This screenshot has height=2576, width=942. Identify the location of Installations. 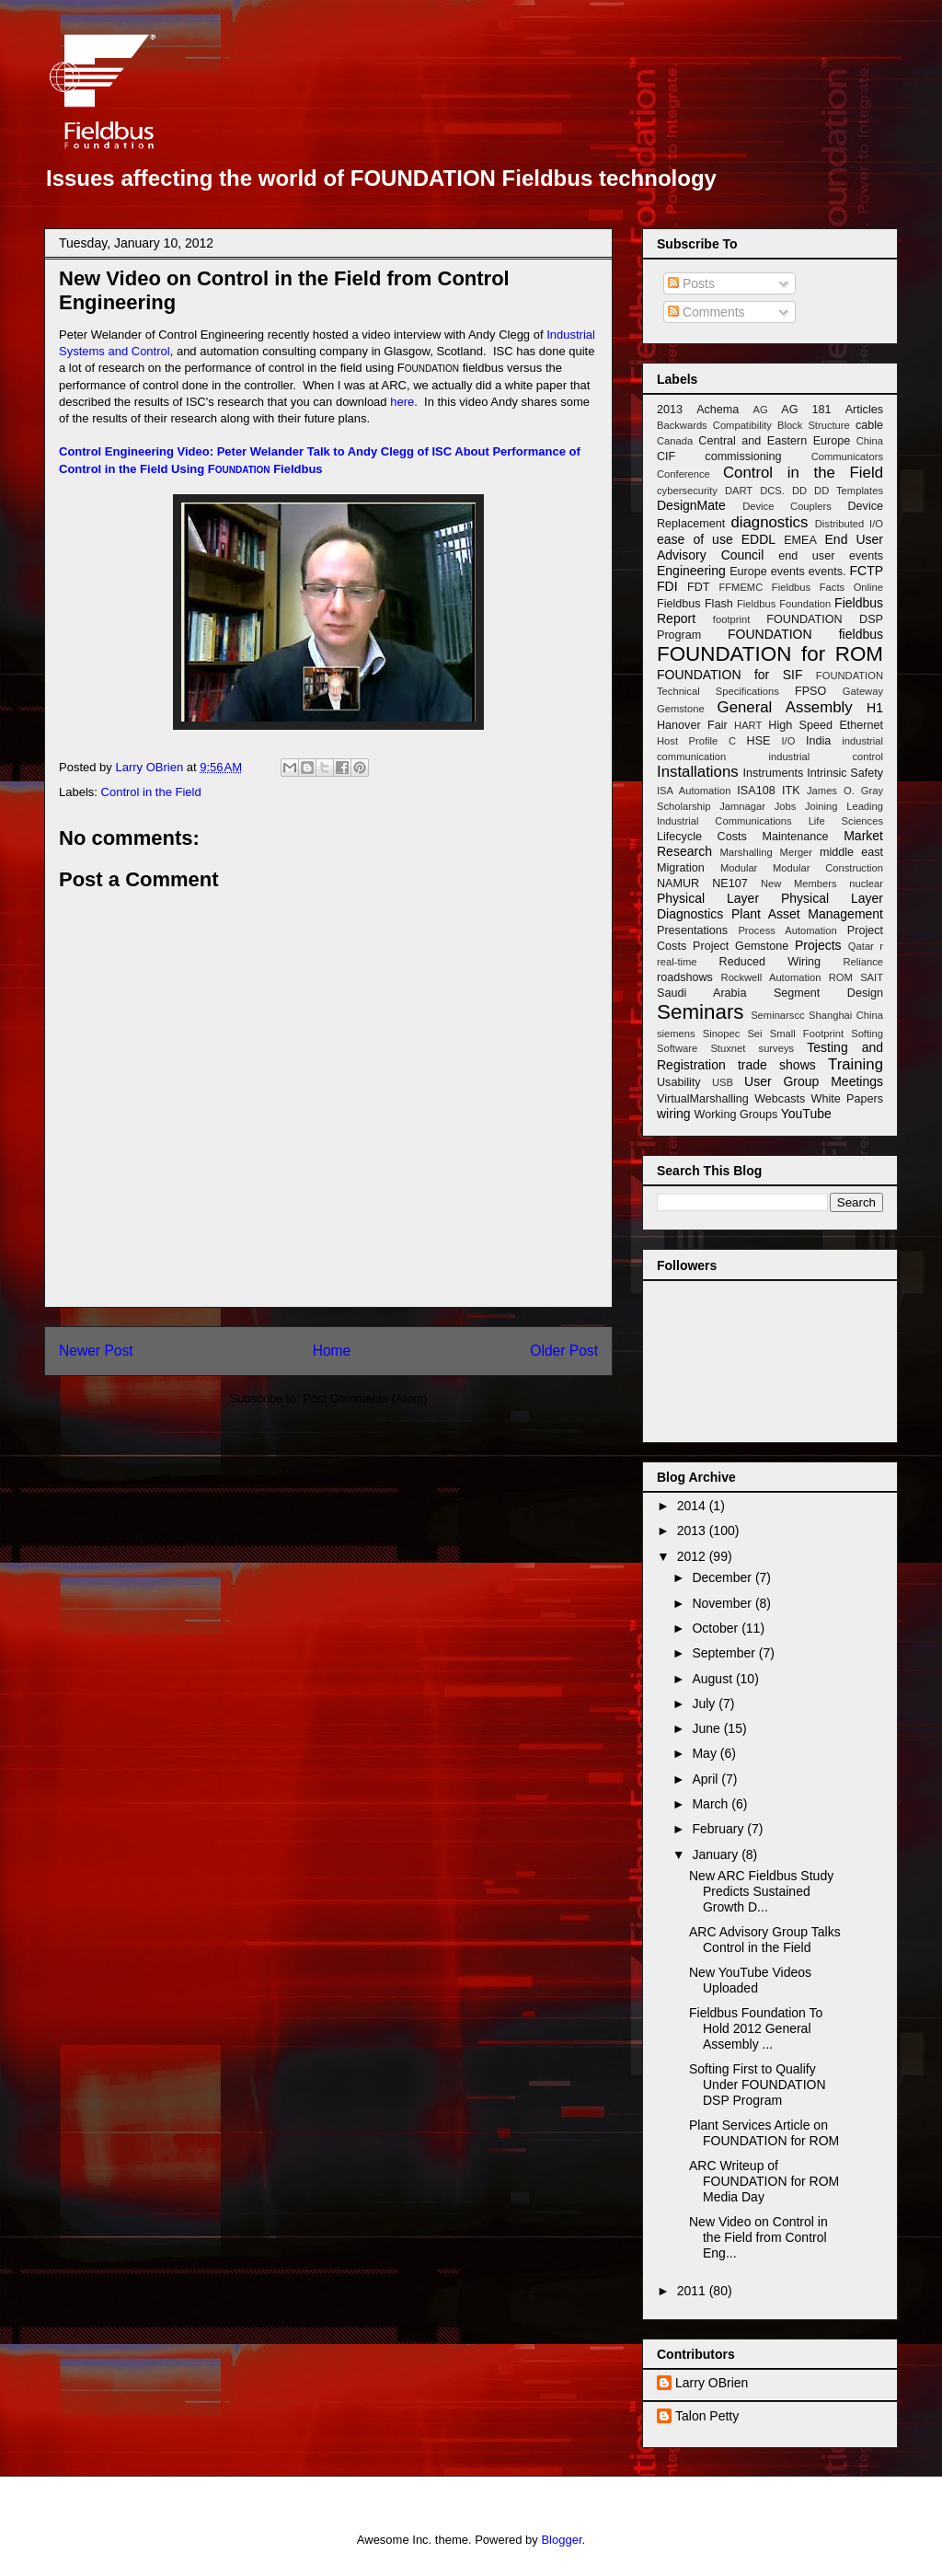
(698, 771).